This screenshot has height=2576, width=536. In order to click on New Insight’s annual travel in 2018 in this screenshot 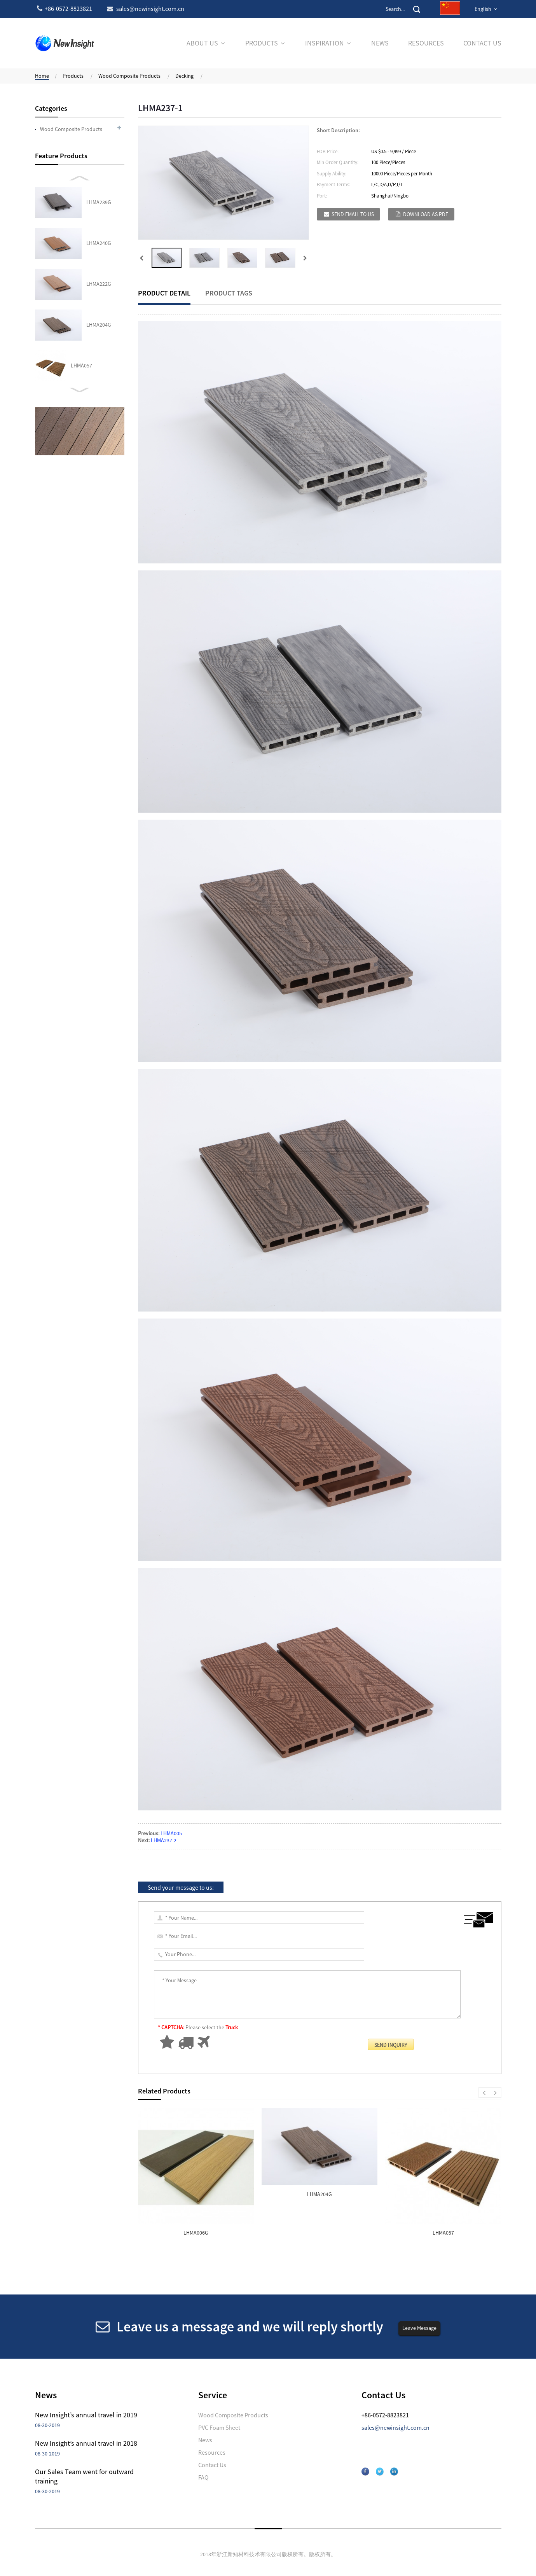, I will do `click(86, 2443)`.